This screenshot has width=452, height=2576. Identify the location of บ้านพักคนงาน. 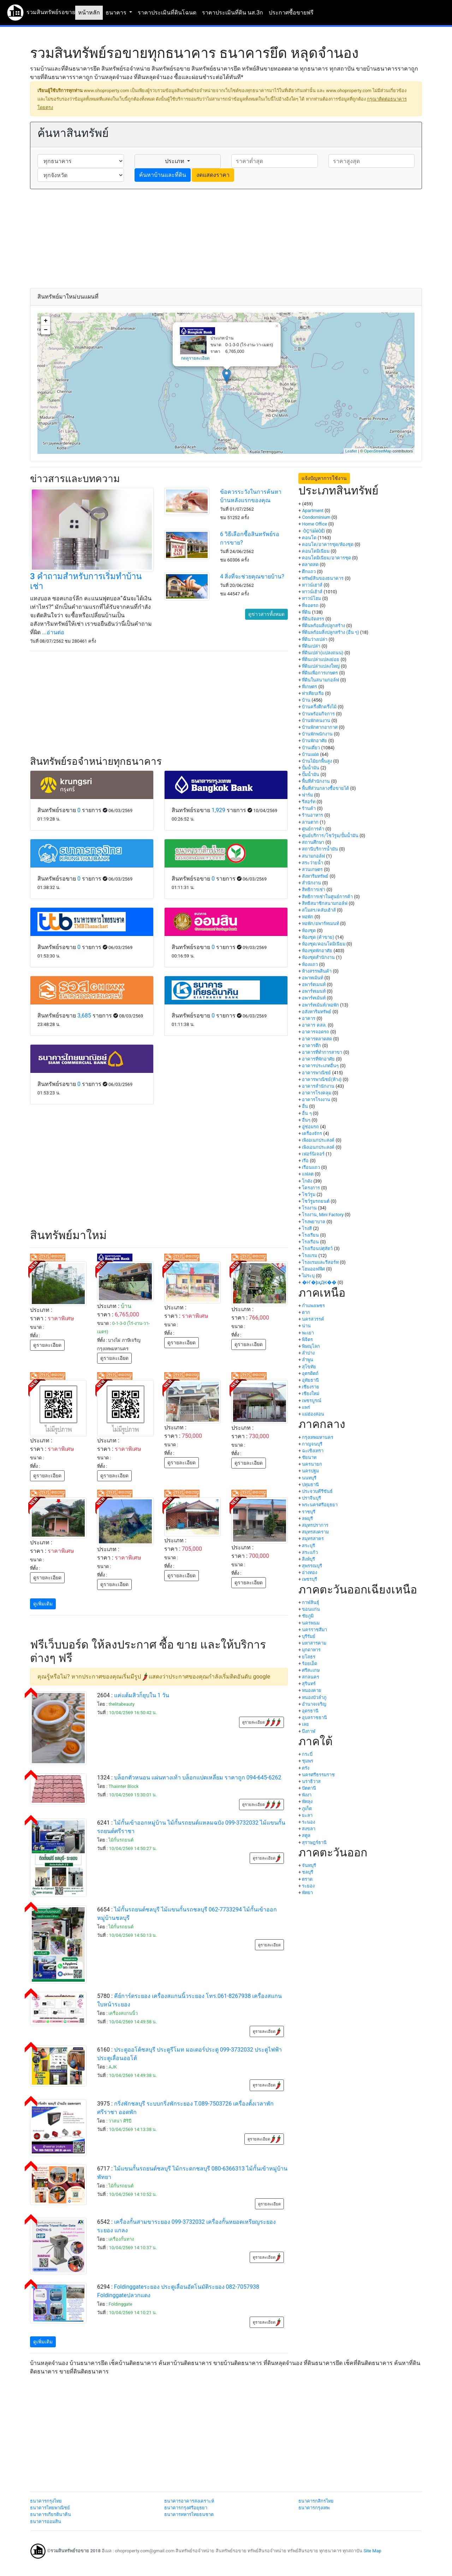
(316, 720).